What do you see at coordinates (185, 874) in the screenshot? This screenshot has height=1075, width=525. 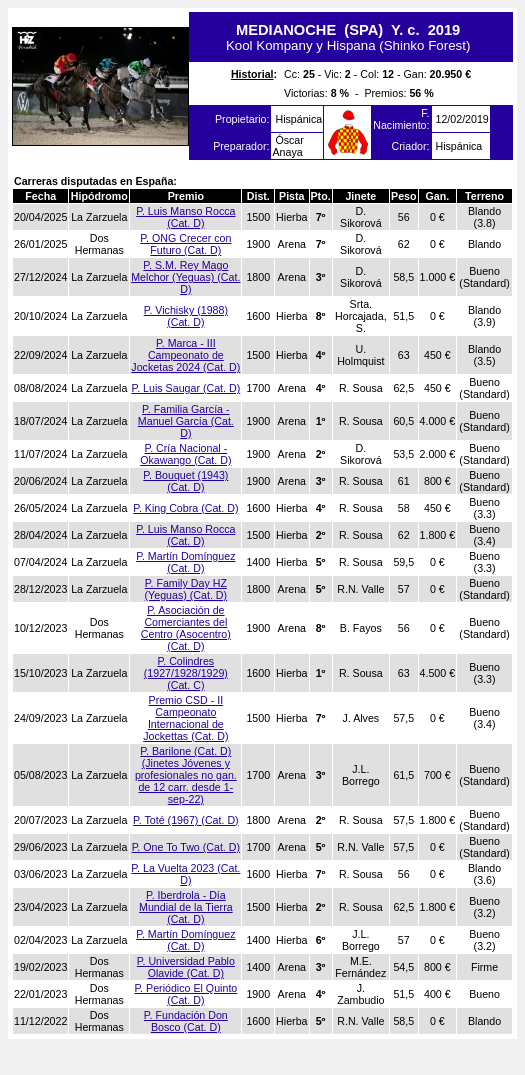 I see `P. La Vuelta 2023 (Cat. D)` at bounding box center [185, 874].